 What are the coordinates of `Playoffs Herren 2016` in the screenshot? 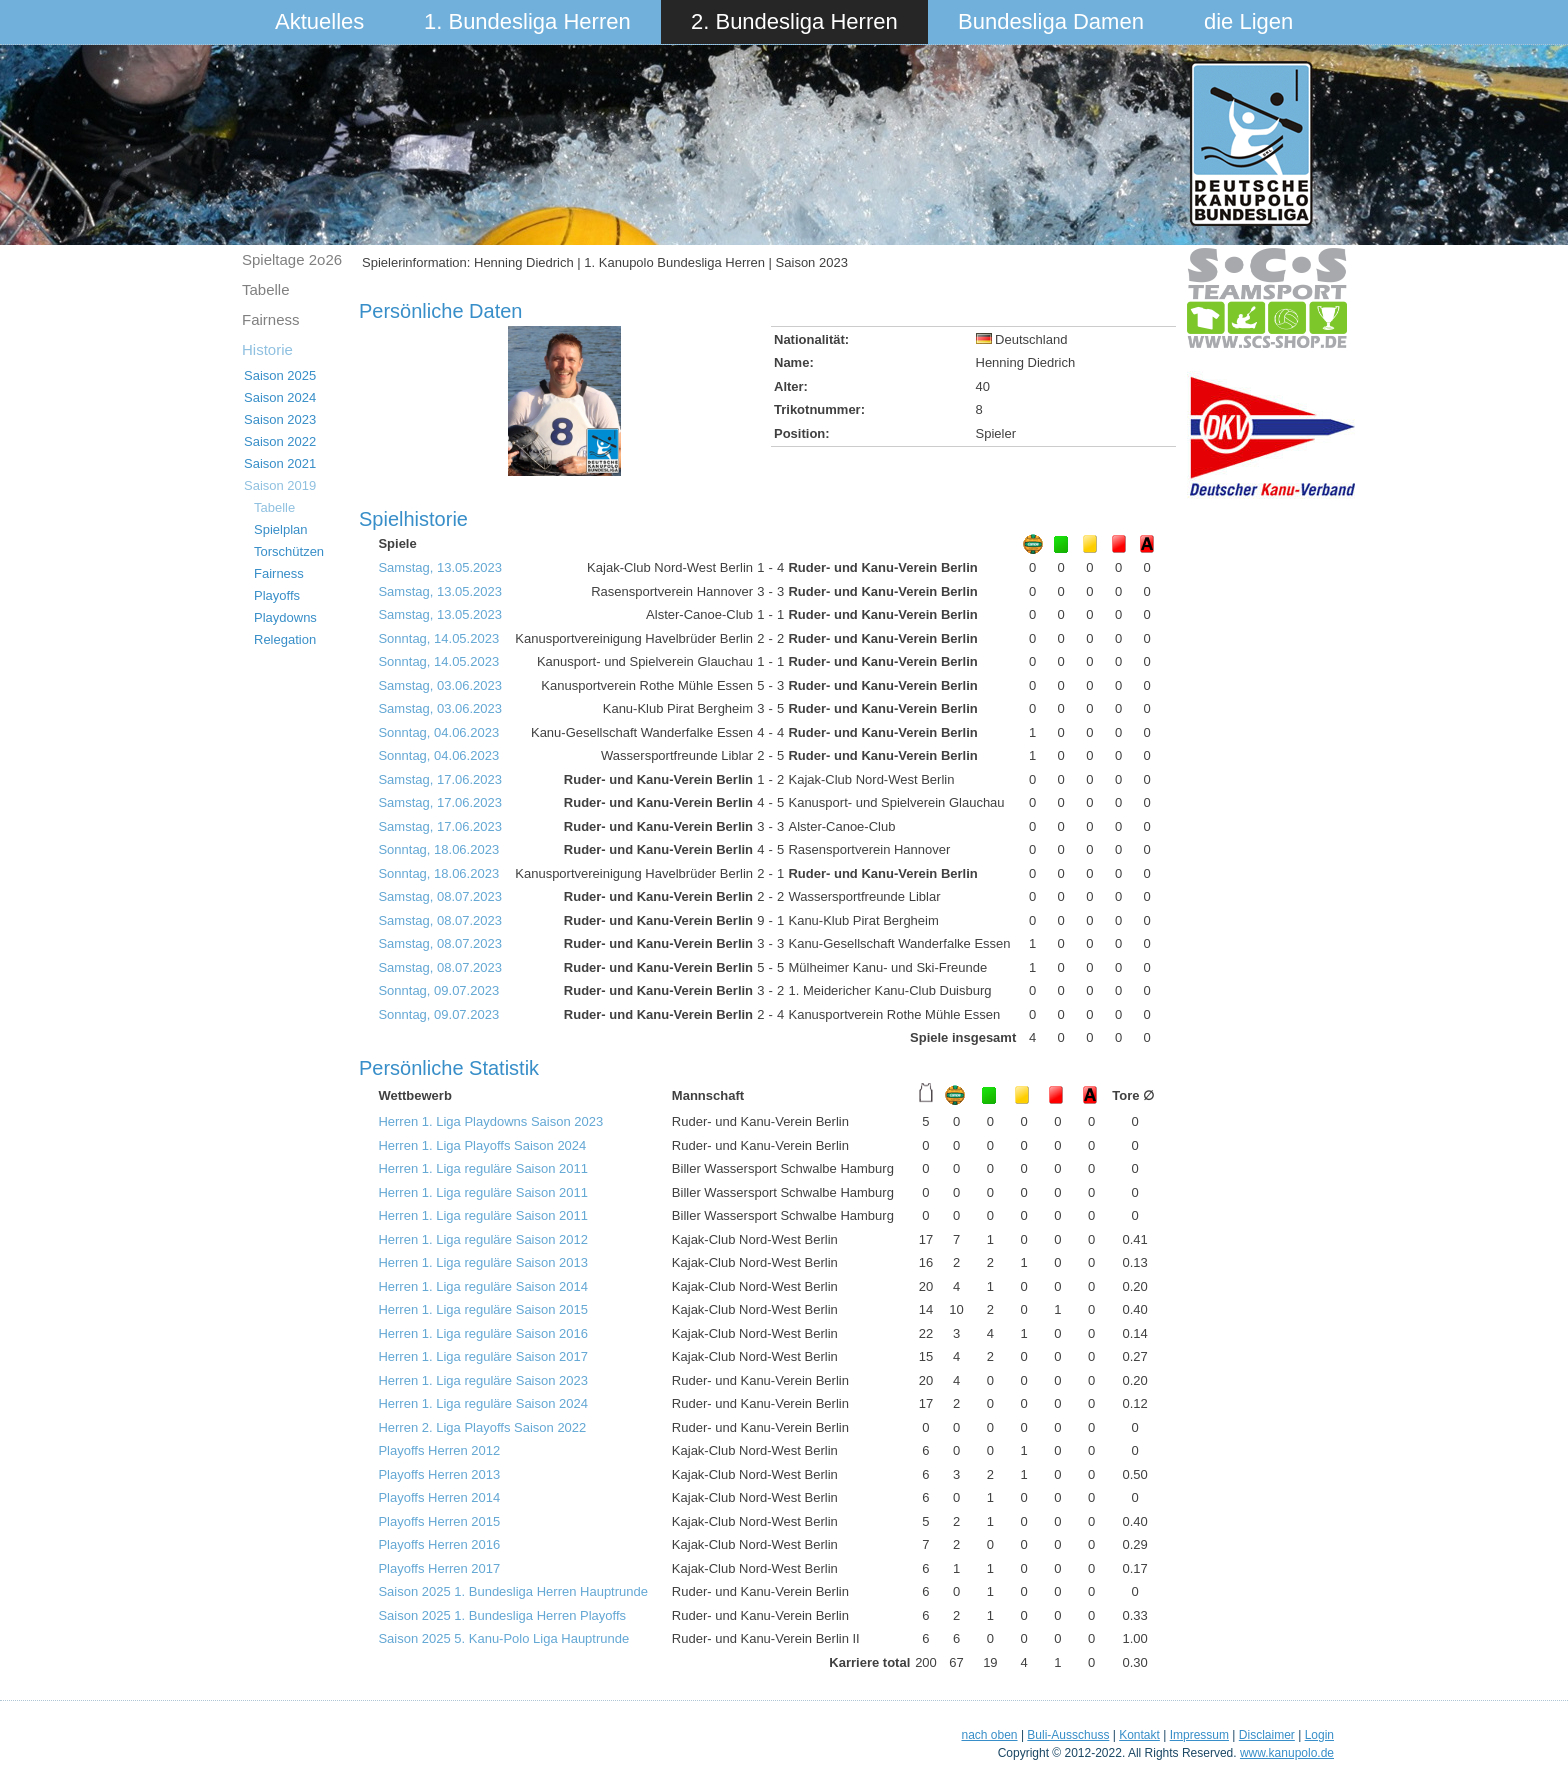 It's located at (439, 1544).